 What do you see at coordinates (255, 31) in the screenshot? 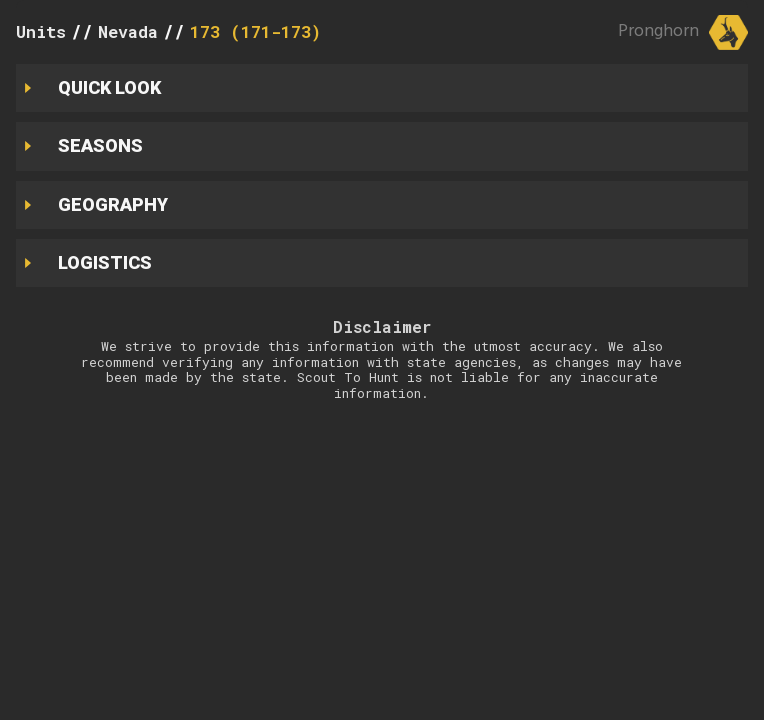
I see `173 (171-173)` at bounding box center [255, 31].